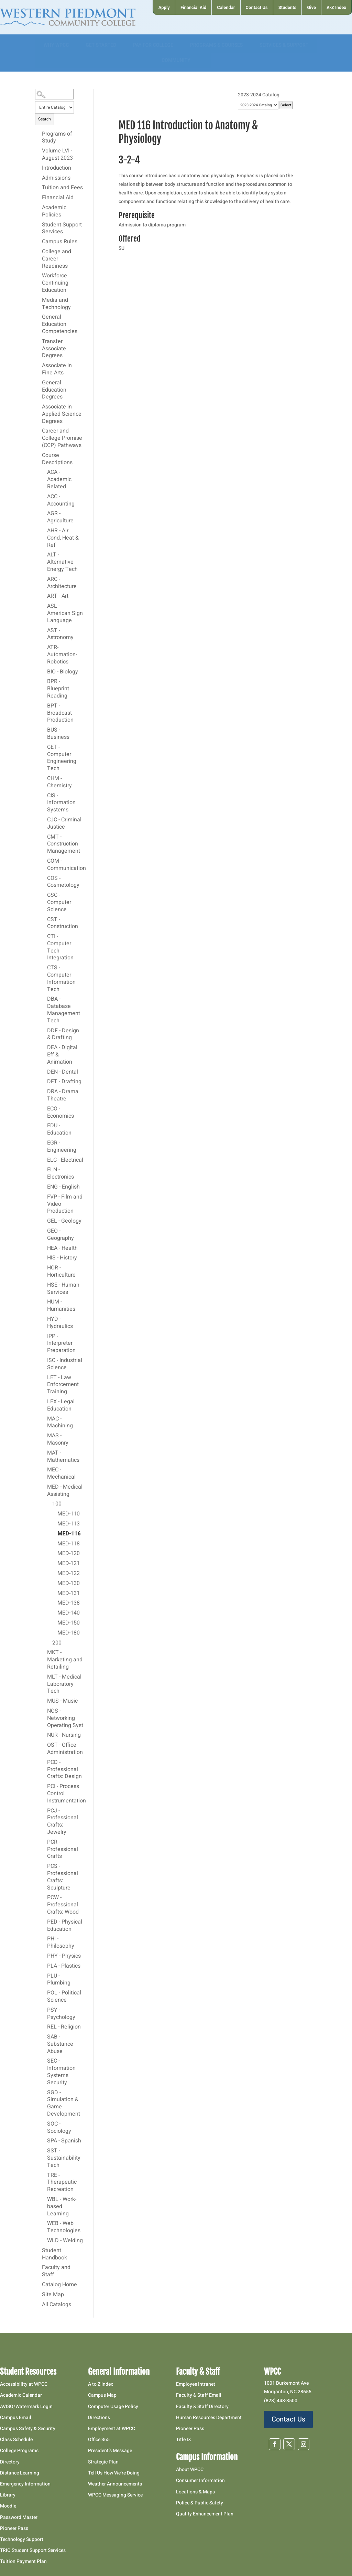 Image resolution: width=352 pixels, height=2576 pixels. What do you see at coordinates (60, 1323) in the screenshot?
I see `HYD - Hydraulics` at bounding box center [60, 1323].